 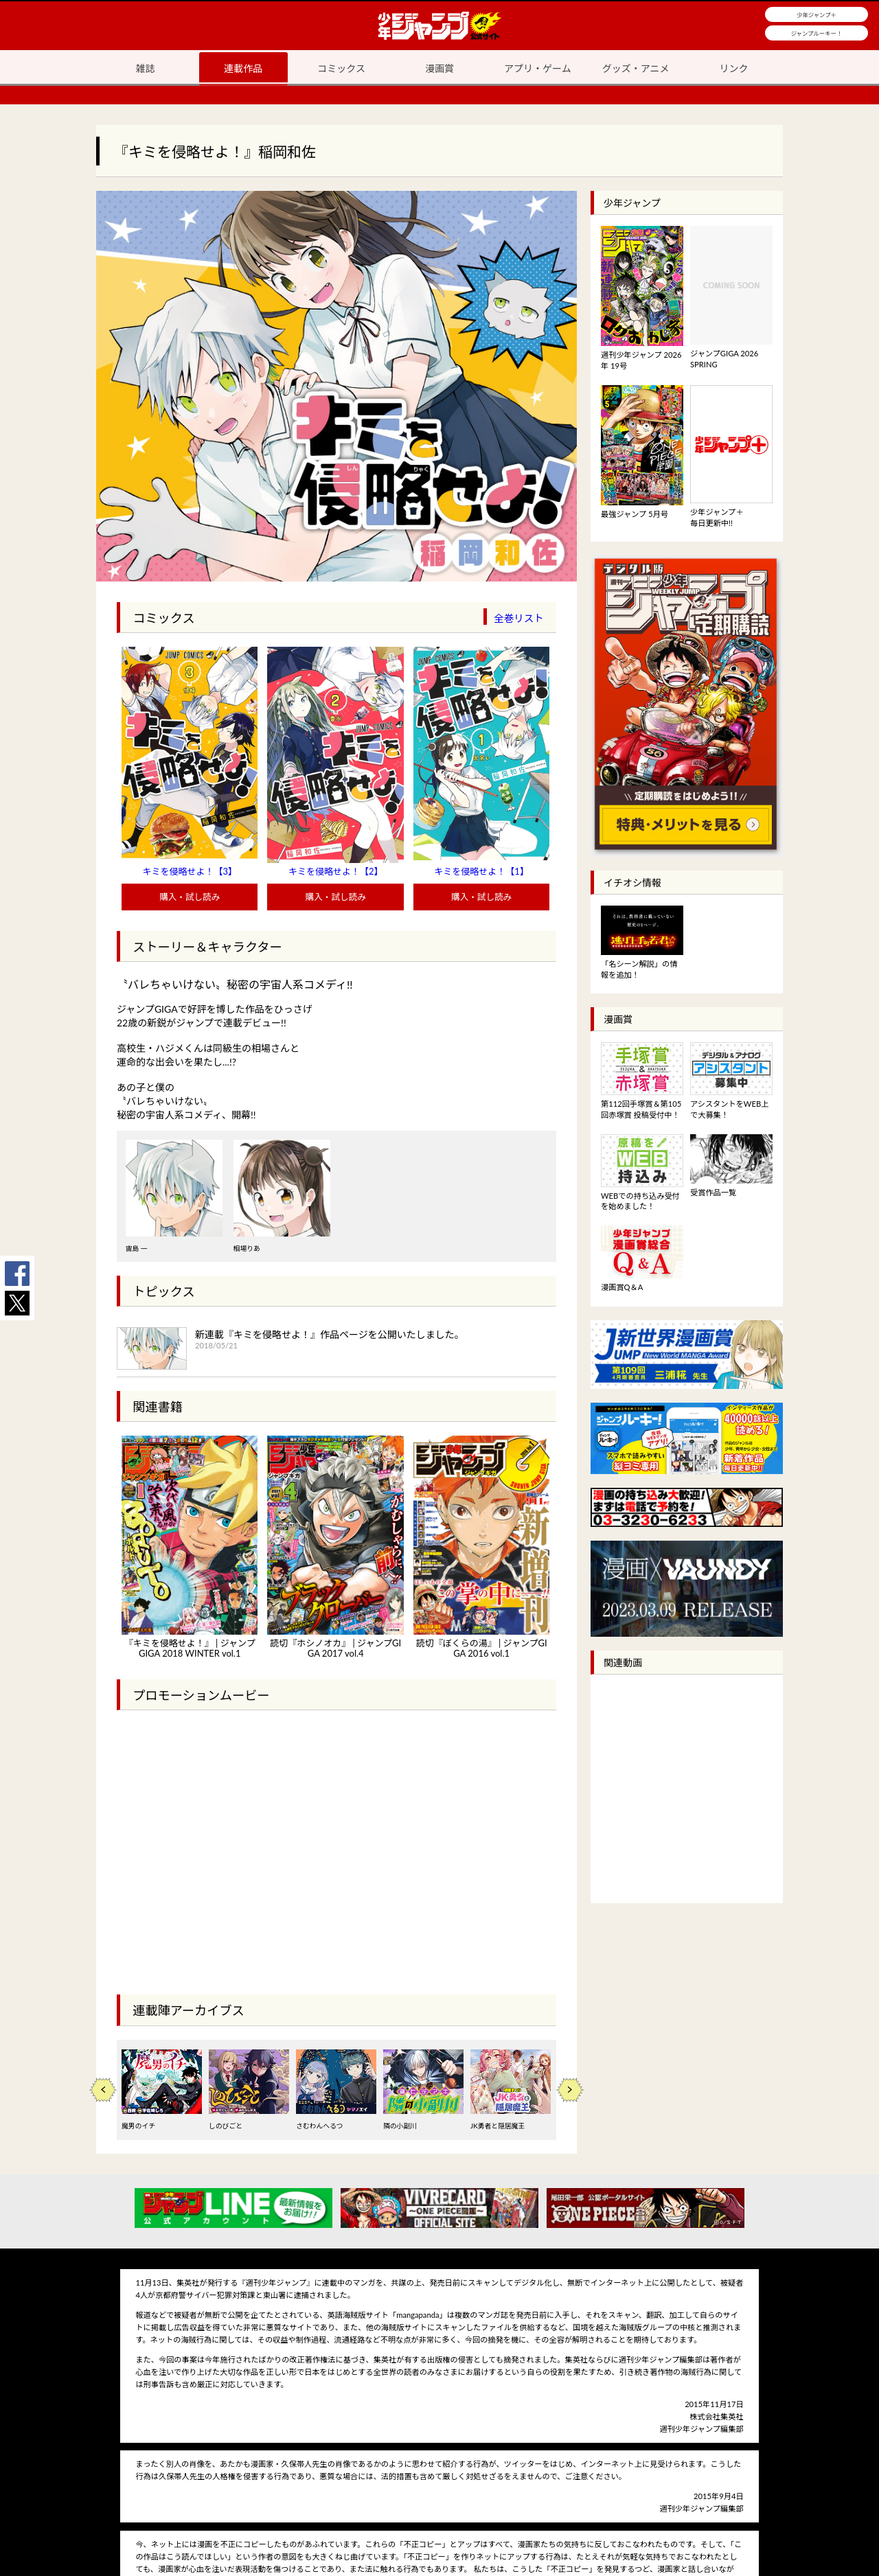 What do you see at coordinates (145, 68) in the screenshot?
I see `雑誌` at bounding box center [145, 68].